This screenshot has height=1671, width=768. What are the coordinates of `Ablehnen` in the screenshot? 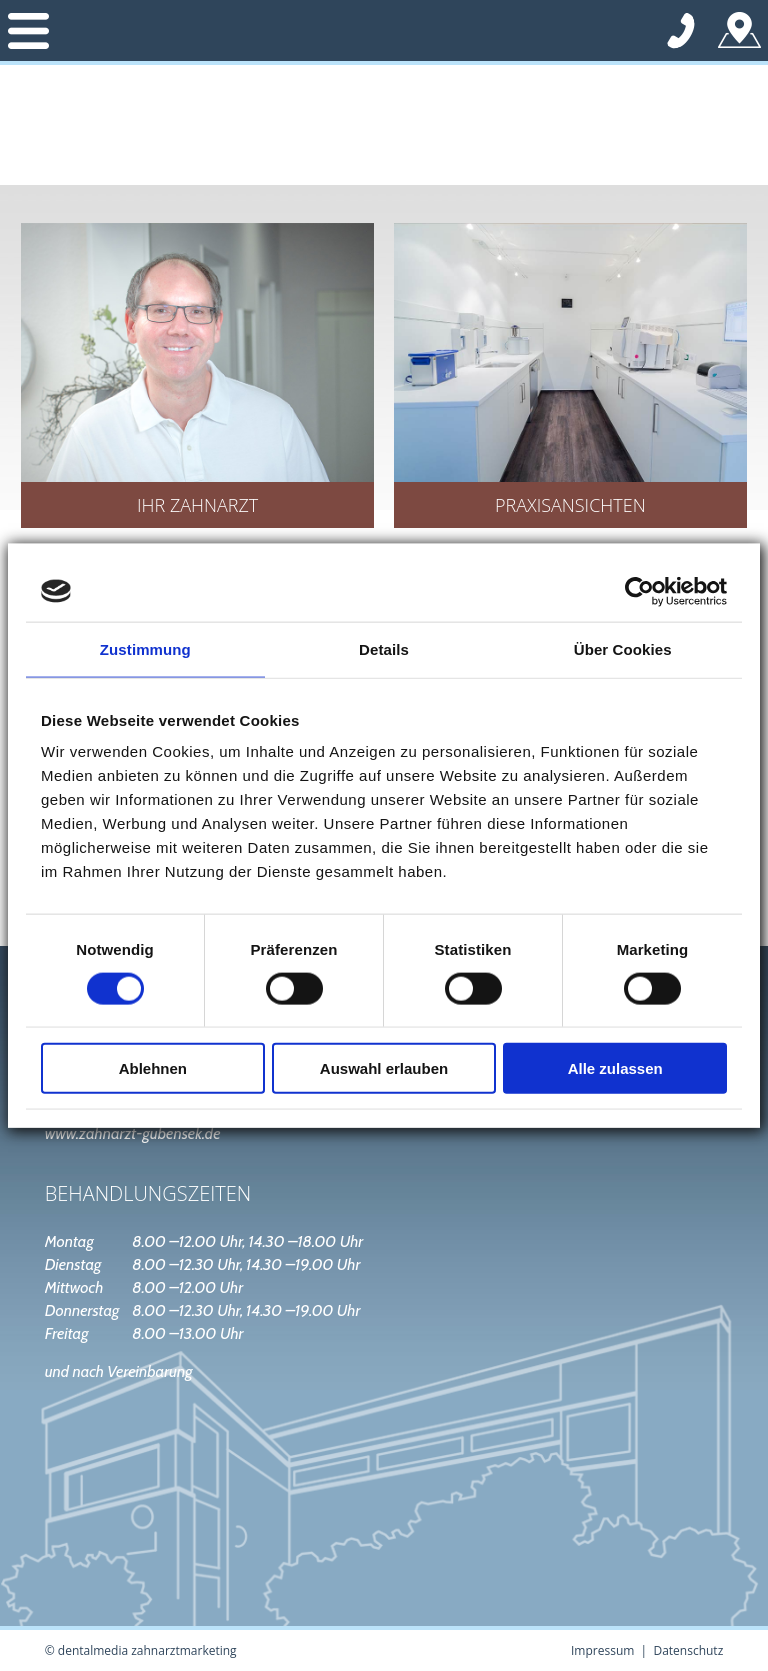 It's located at (153, 1068).